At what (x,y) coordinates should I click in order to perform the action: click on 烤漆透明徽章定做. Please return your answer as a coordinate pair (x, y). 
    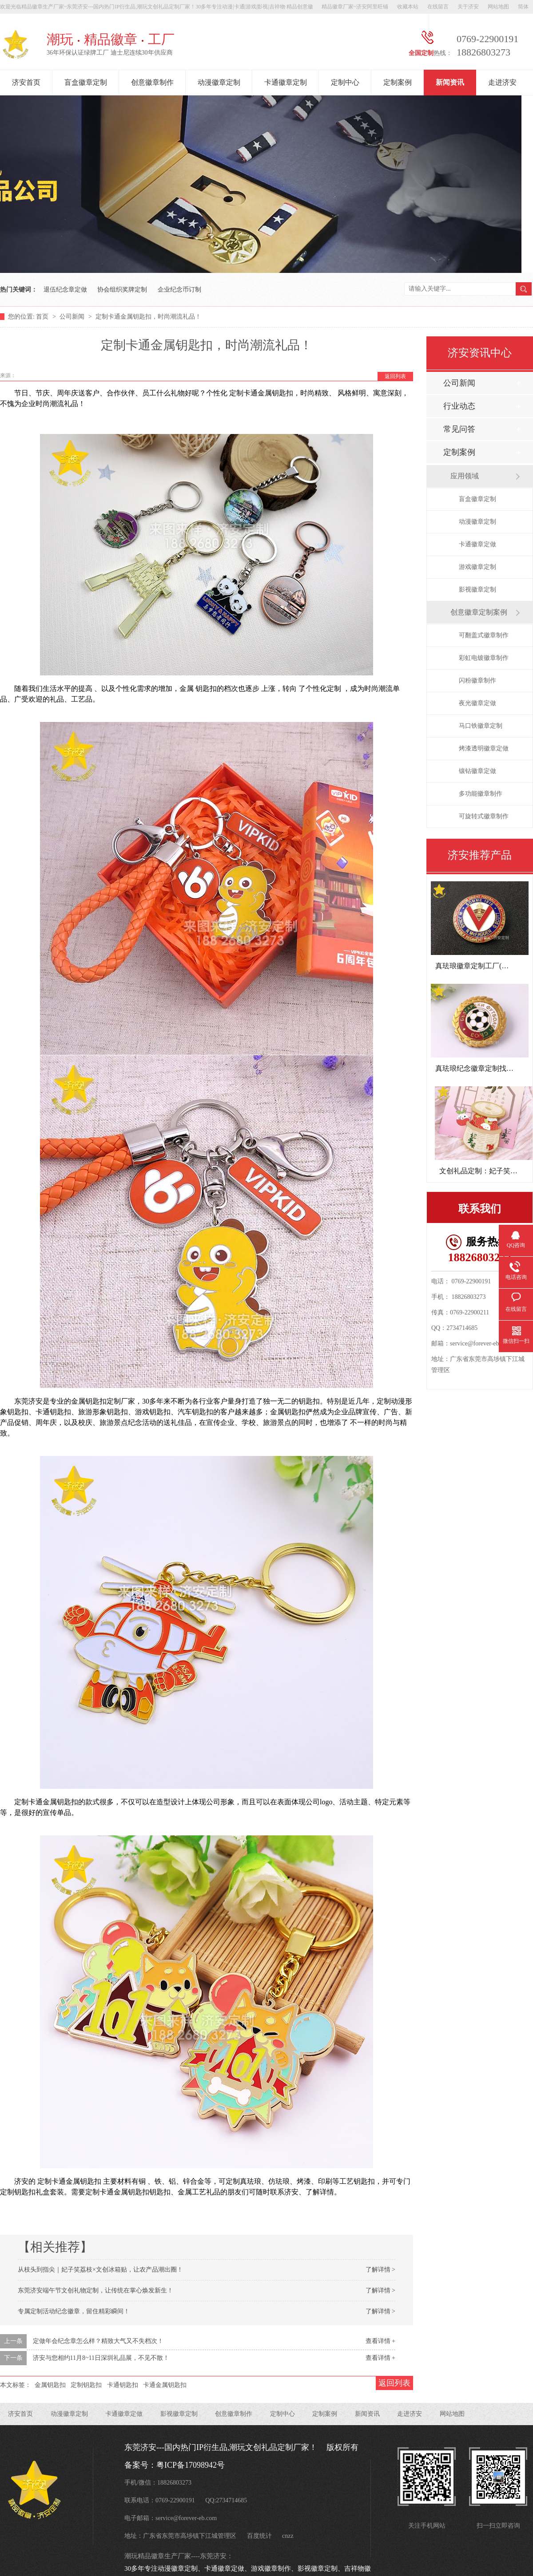
    Looking at the image, I should click on (484, 748).